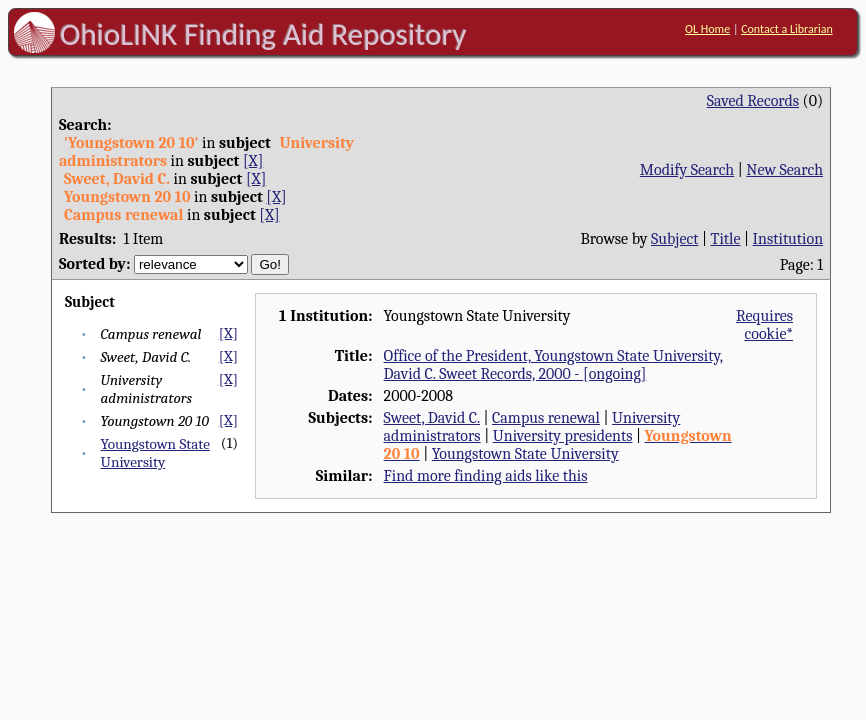 This screenshot has width=866, height=720. What do you see at coordinates (687, 170) in the screenshot?
I see `Modify Search` at bounding box center [687, 170].